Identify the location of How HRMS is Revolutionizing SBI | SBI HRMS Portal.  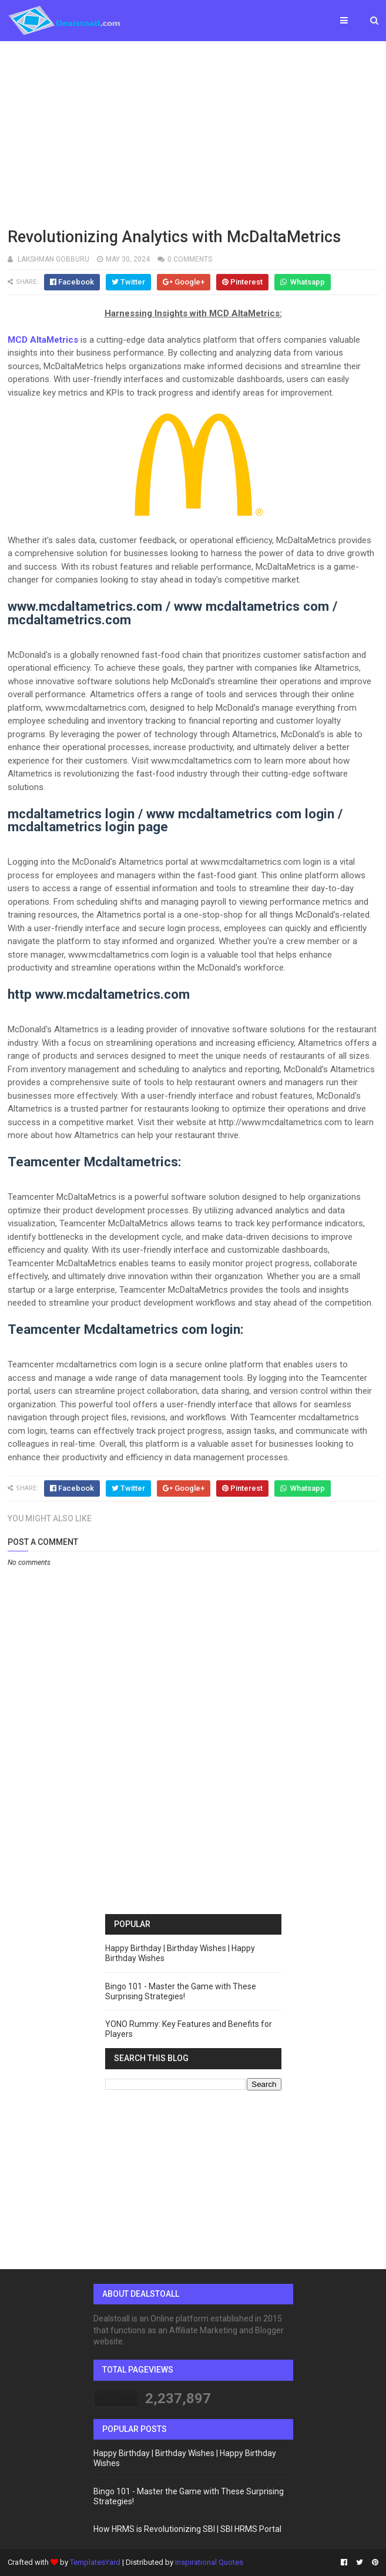
(187, 2529).